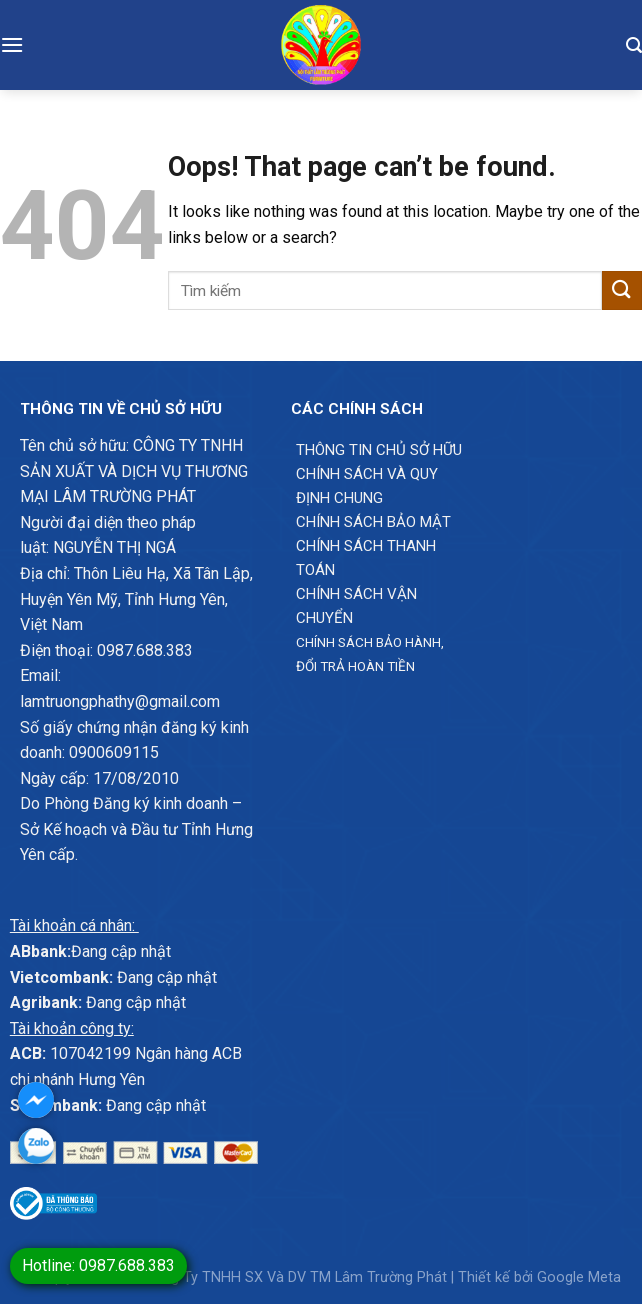 This screenshot has width=642, height=1304. I want to click on [Submit], so click(622, 290).